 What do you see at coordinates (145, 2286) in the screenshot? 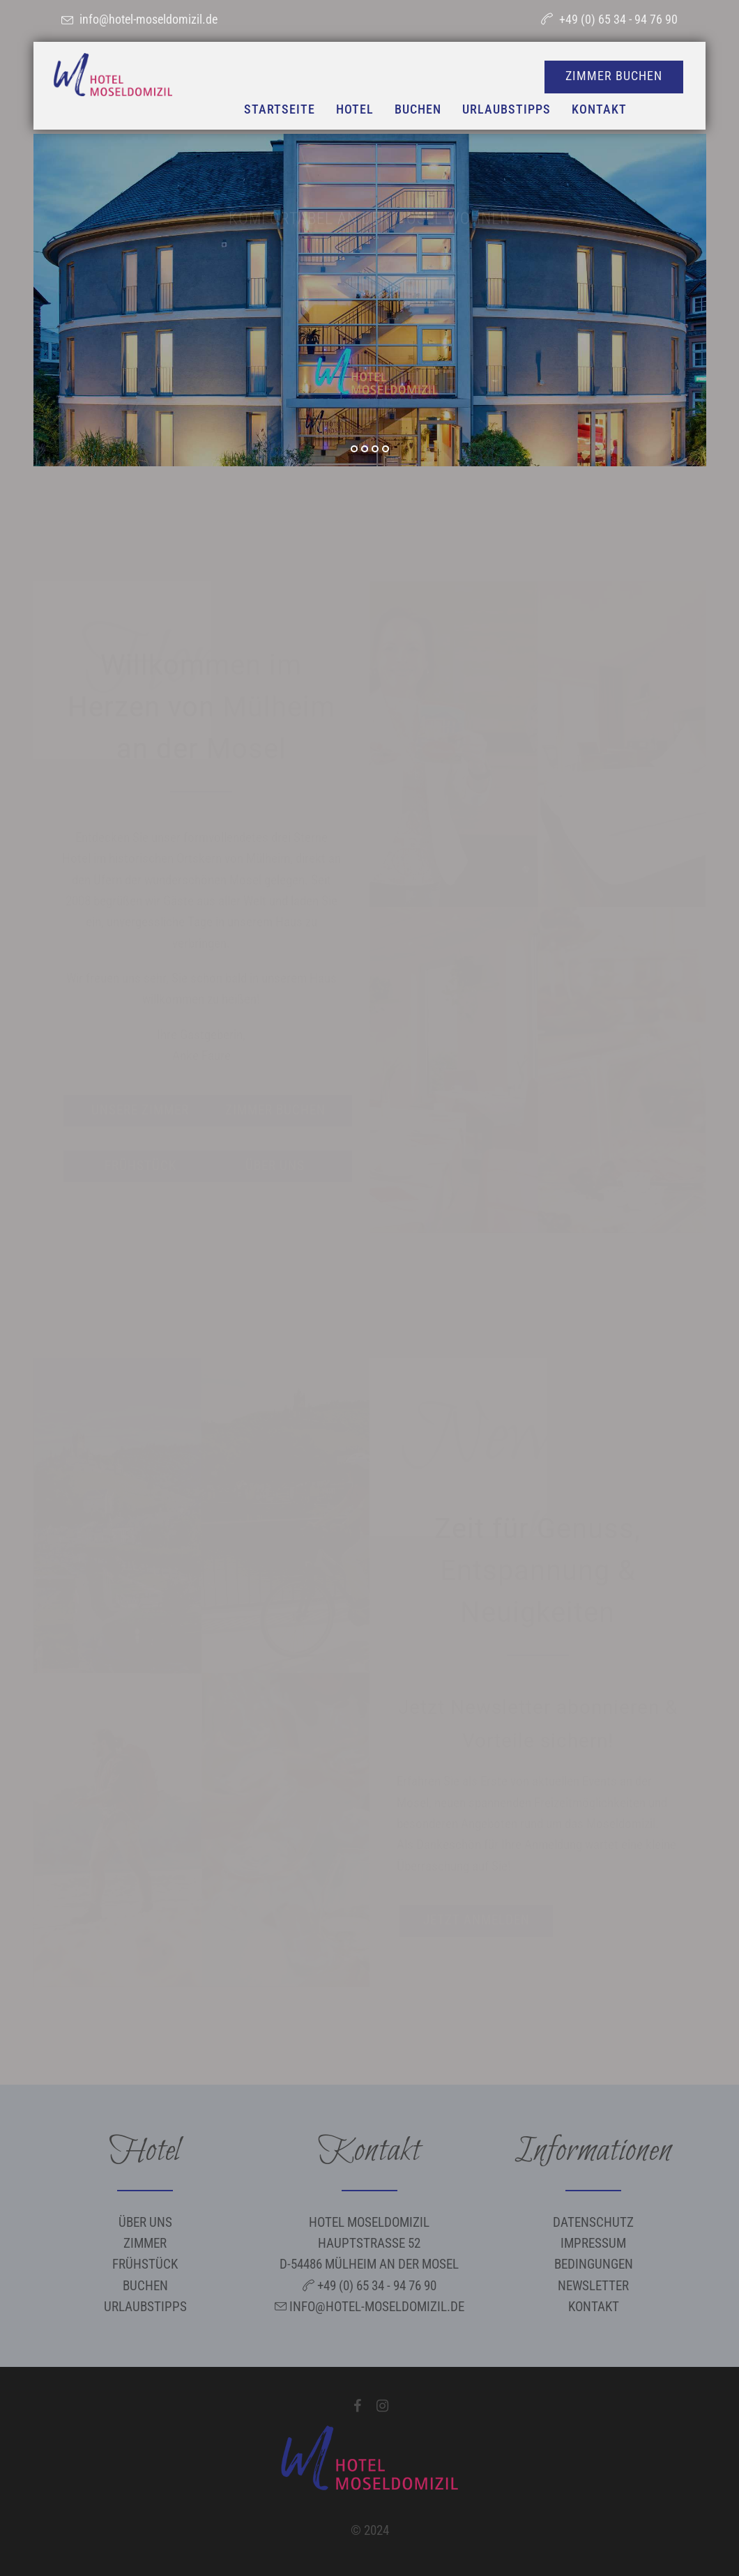
I see `Buchen` at bounding box center [145, 2286].